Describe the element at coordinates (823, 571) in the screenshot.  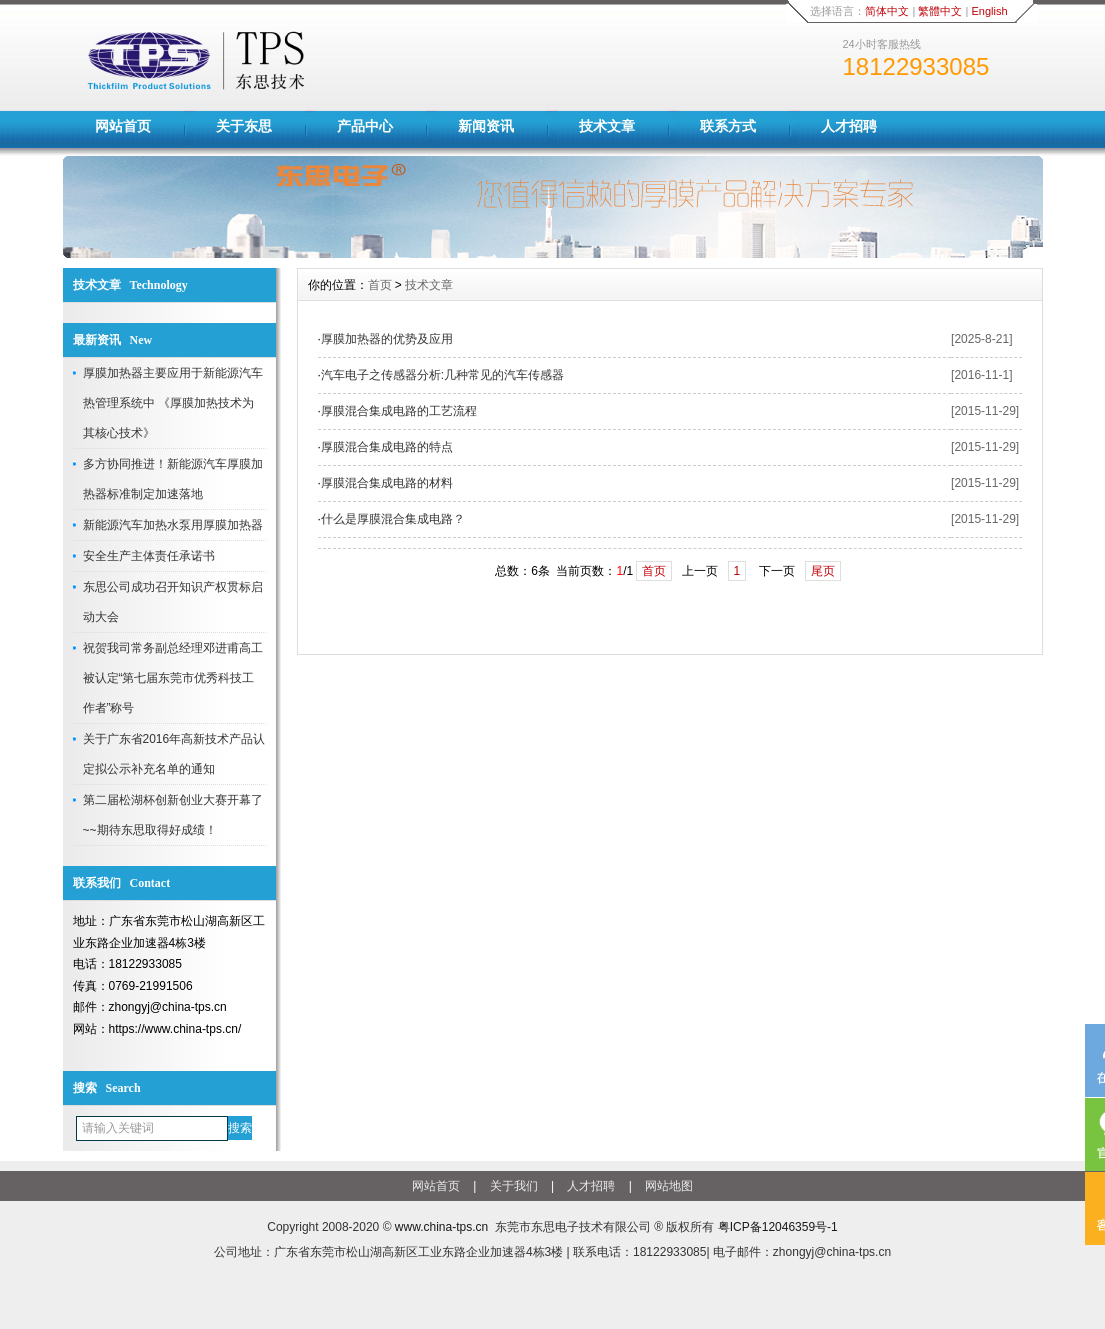
I see `尾页` at that location.